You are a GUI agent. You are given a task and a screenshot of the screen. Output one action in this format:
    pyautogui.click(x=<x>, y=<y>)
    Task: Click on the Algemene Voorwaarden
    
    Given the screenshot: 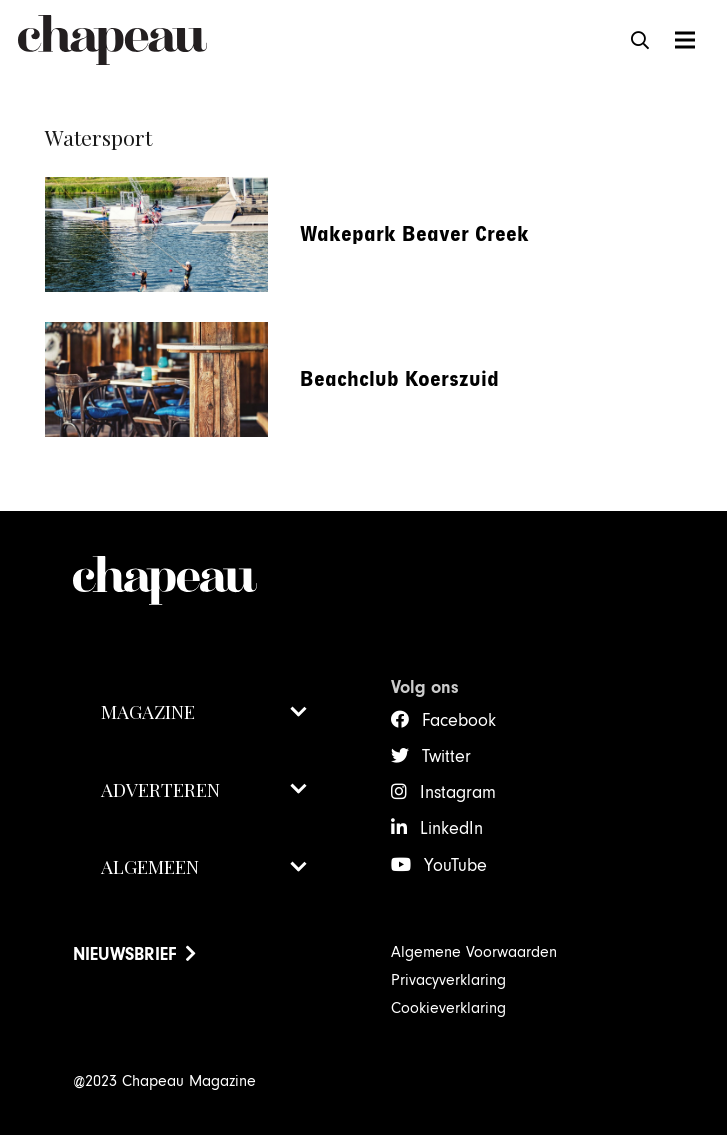 What is the action you would take?
    pyautogui.click(x=474, y=952)
    